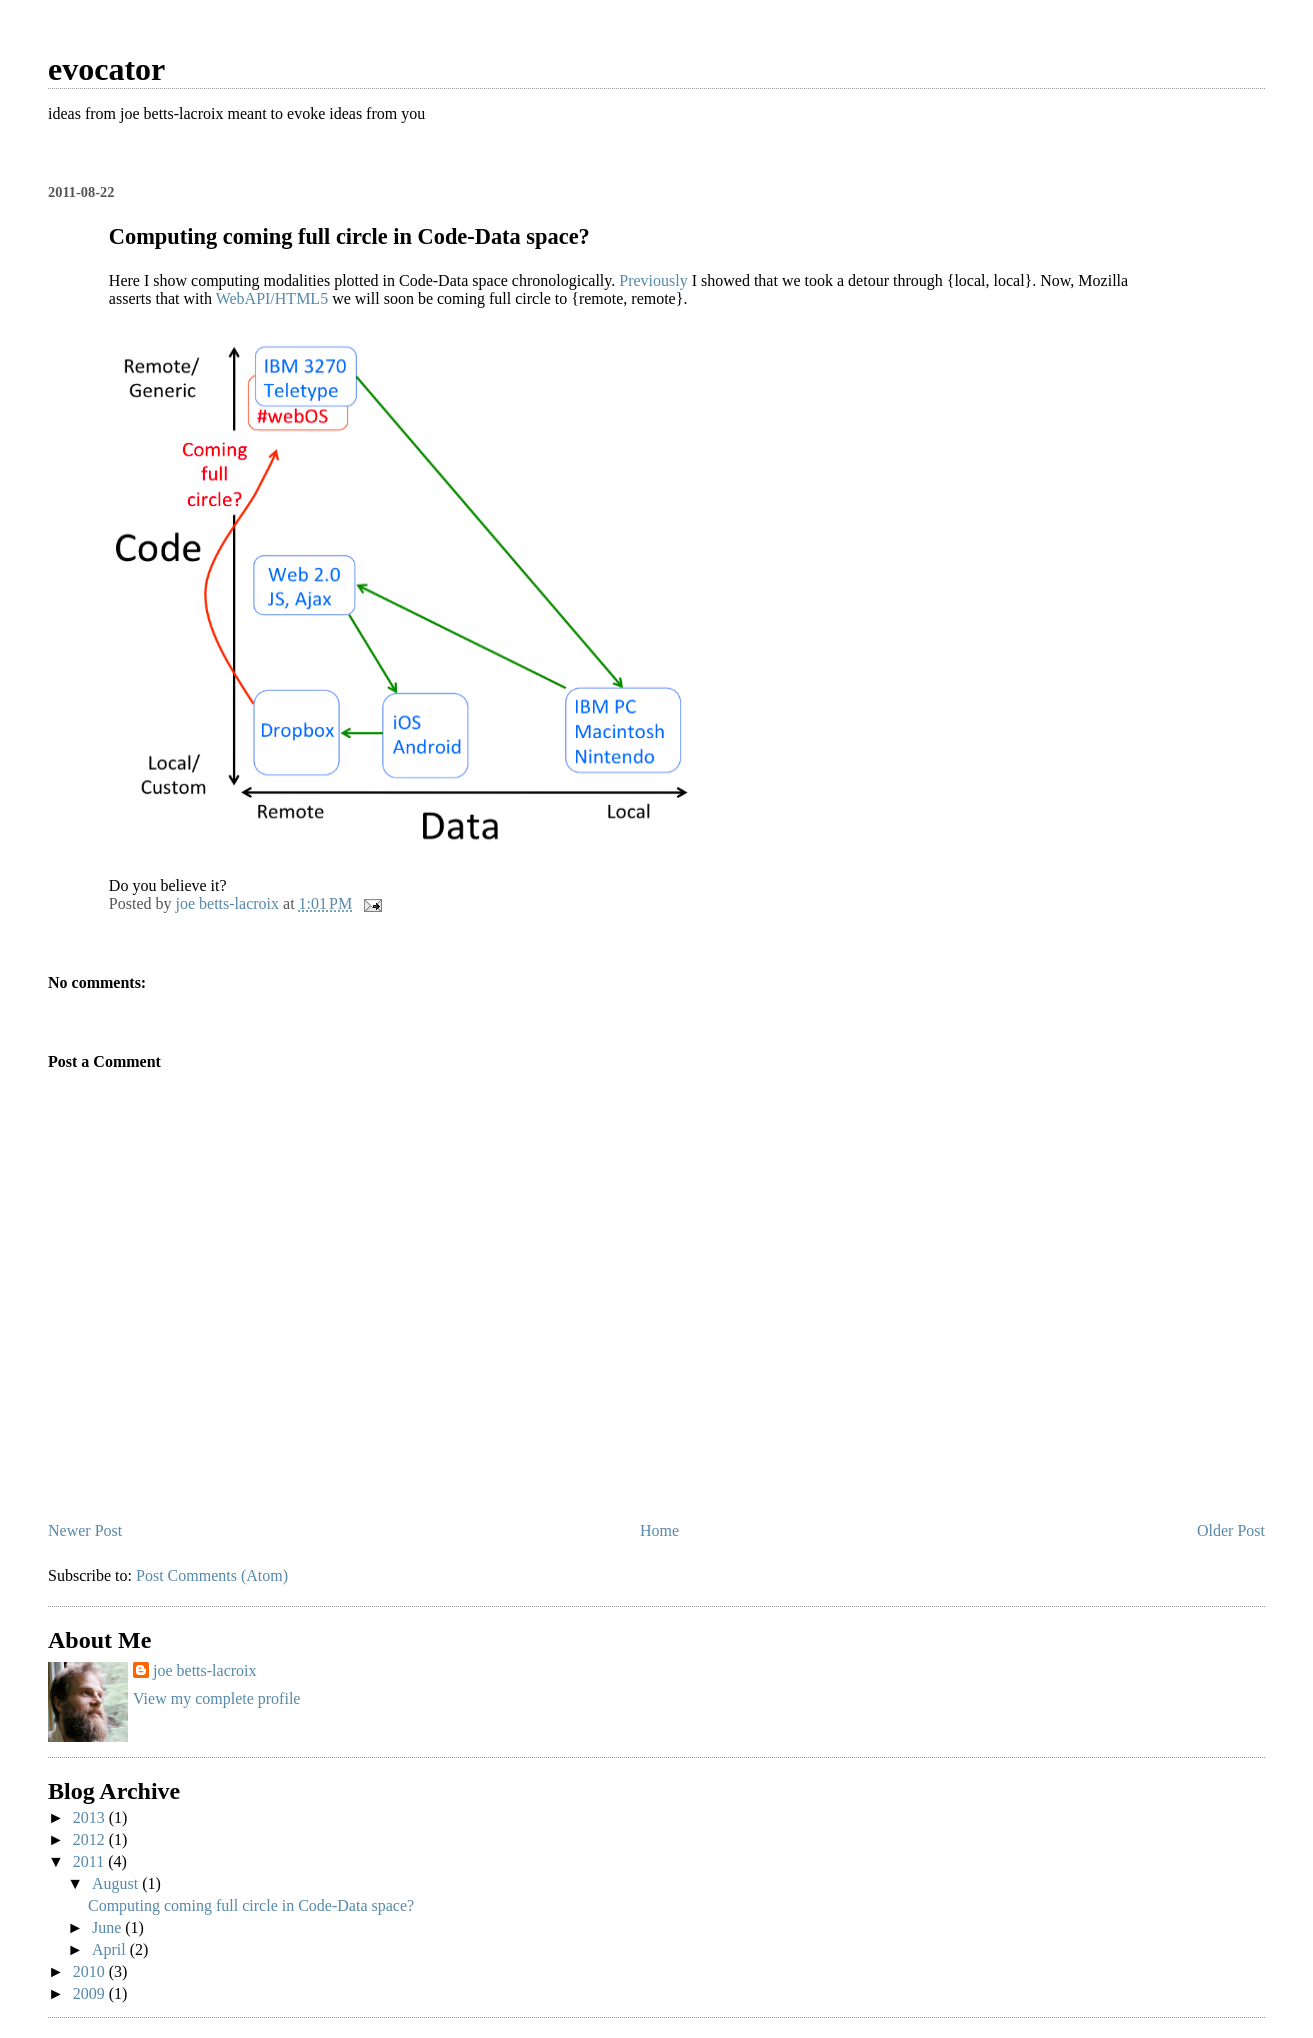 Image resolution: width=1313 pixels, height=2038 pixels. I want to click on View my complete profile, so click(216, 1698).